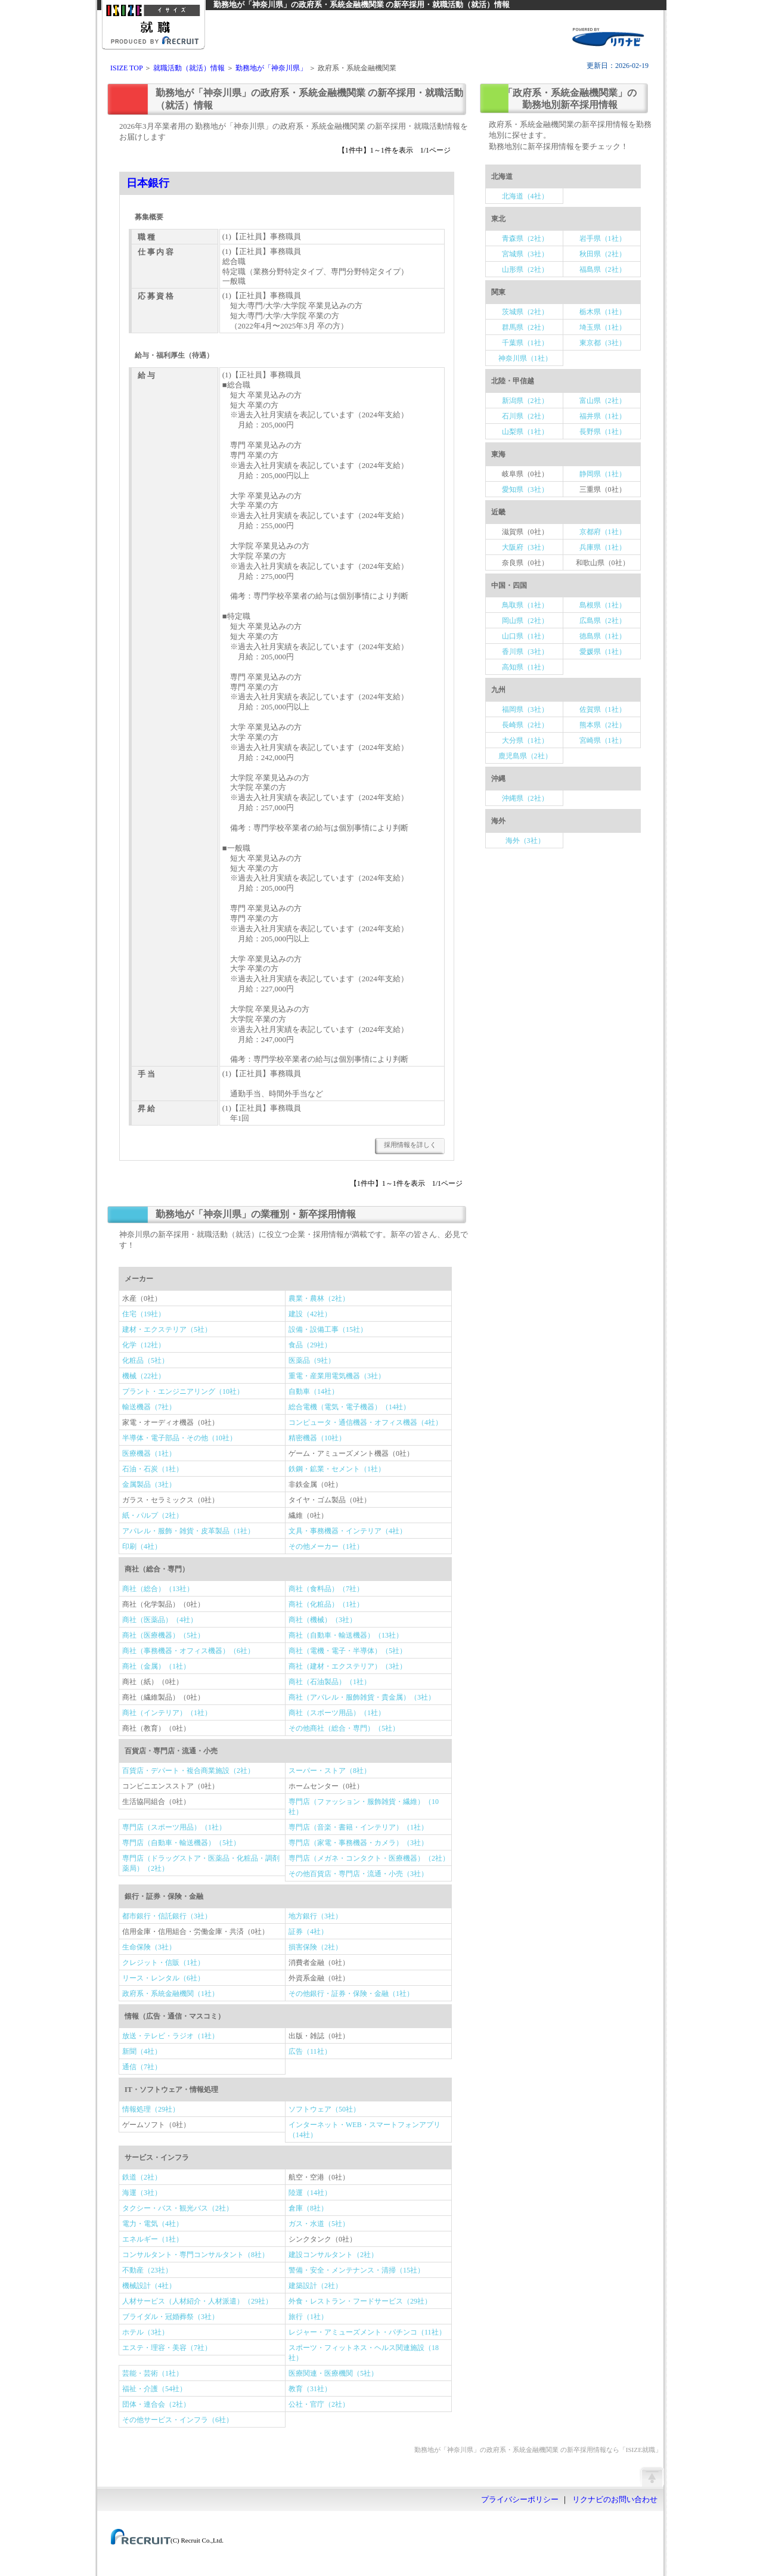 The height and width of the screenshot is (2576, 763). What do you see at coordinates (159, 1620) in the screenshot?
I see `商社（医薬品）（4社）` at bounding box center [159, 1620].